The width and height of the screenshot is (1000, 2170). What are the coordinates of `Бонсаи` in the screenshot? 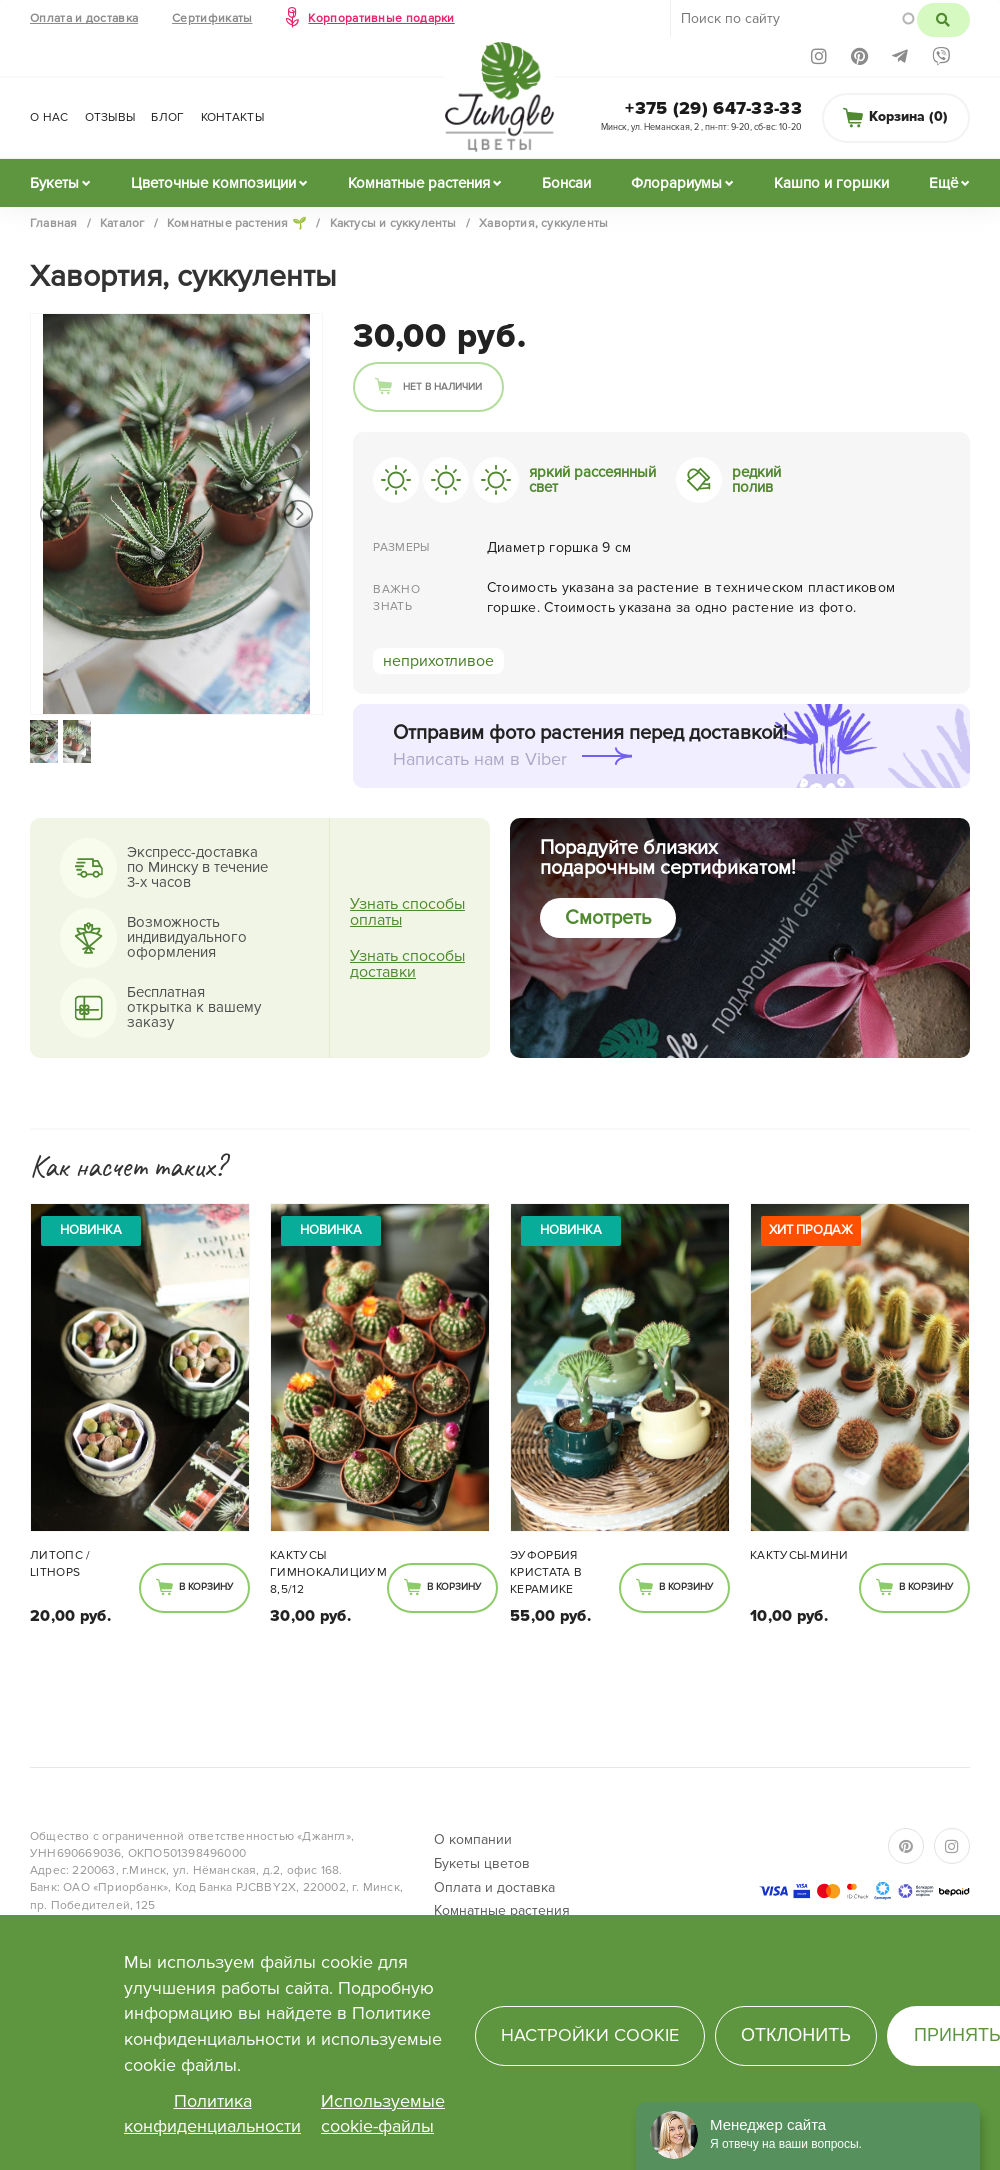 It's located at (566, 183).